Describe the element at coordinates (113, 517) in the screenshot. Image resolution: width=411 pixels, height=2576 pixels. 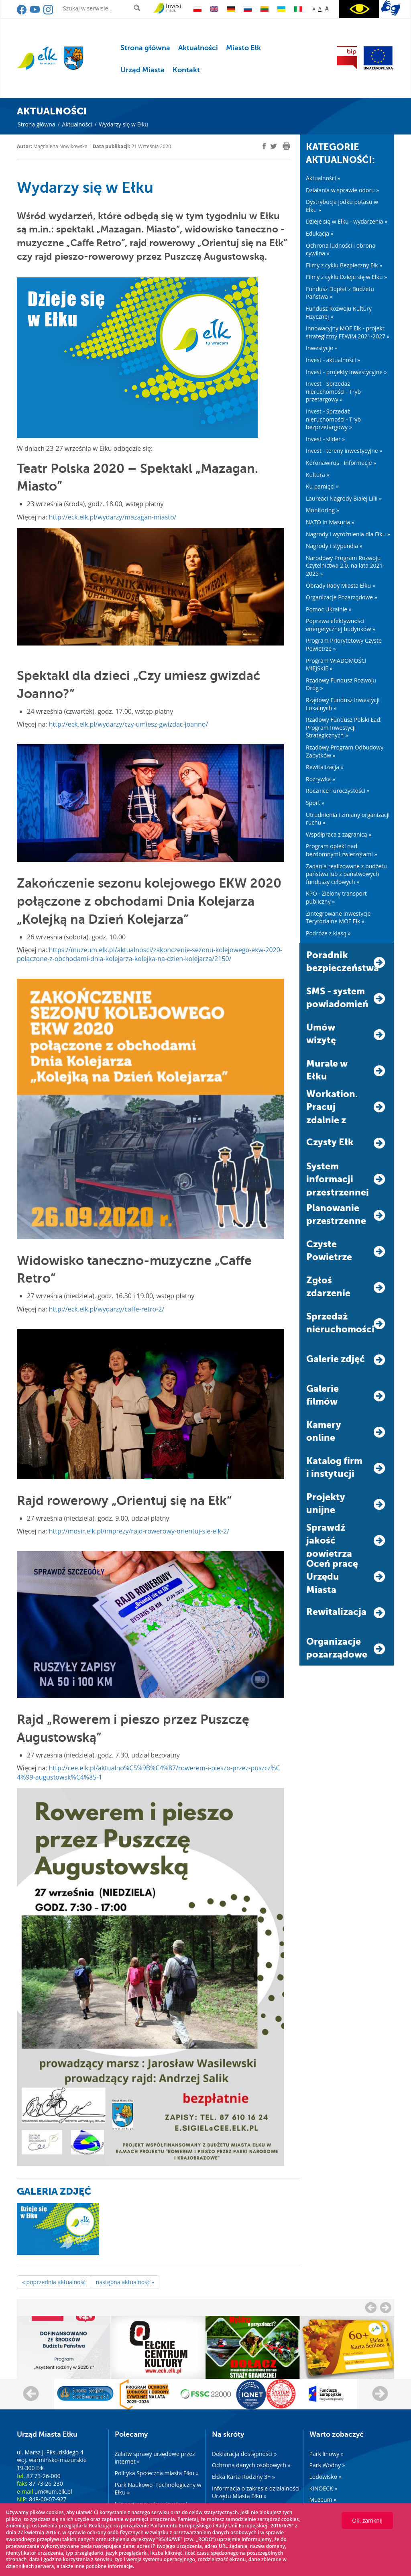
I see `http://eck.elk.pl/wydarzy/mazagan-miasto/` at that location.